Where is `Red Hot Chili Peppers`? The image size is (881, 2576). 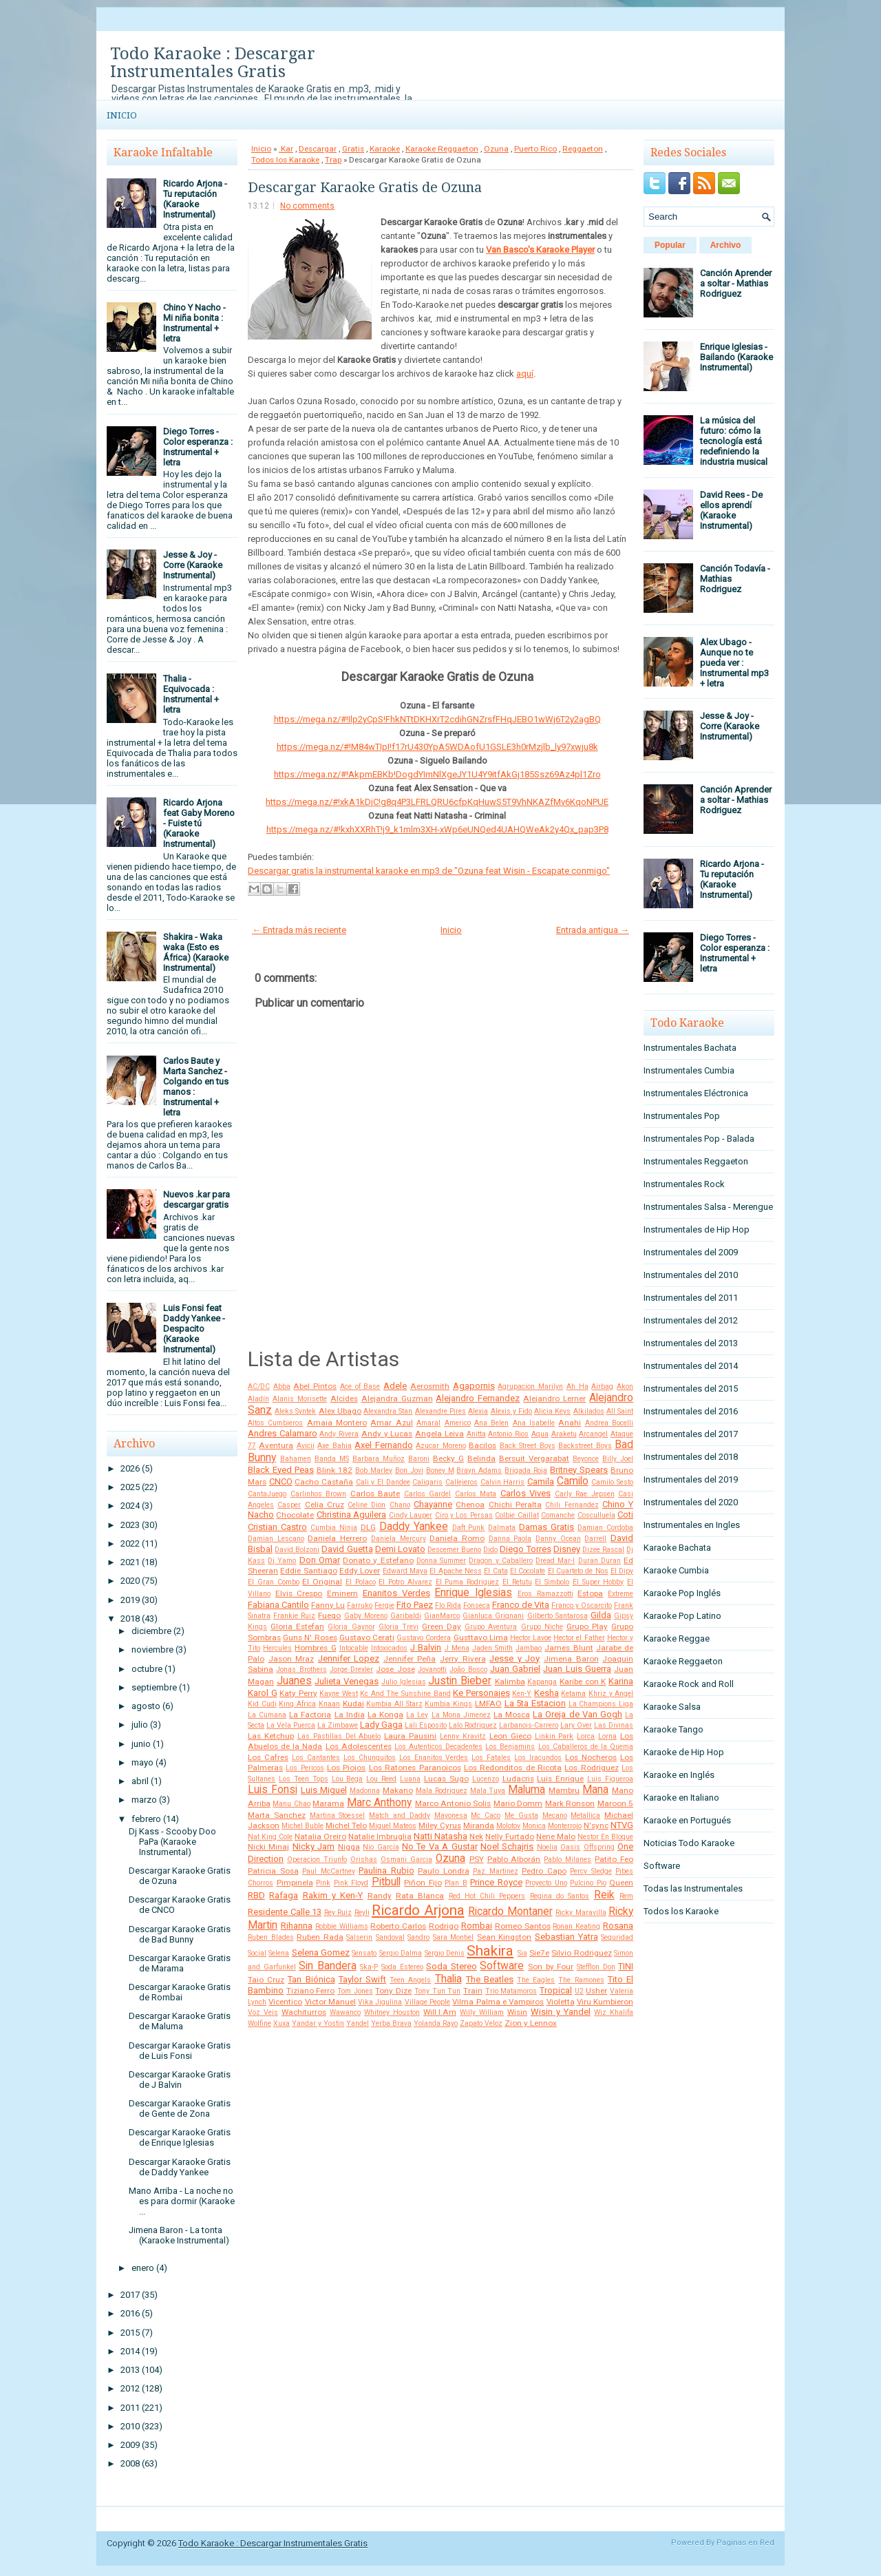
Red Hot Chili Peppers is located at coordinates (487, 1896).